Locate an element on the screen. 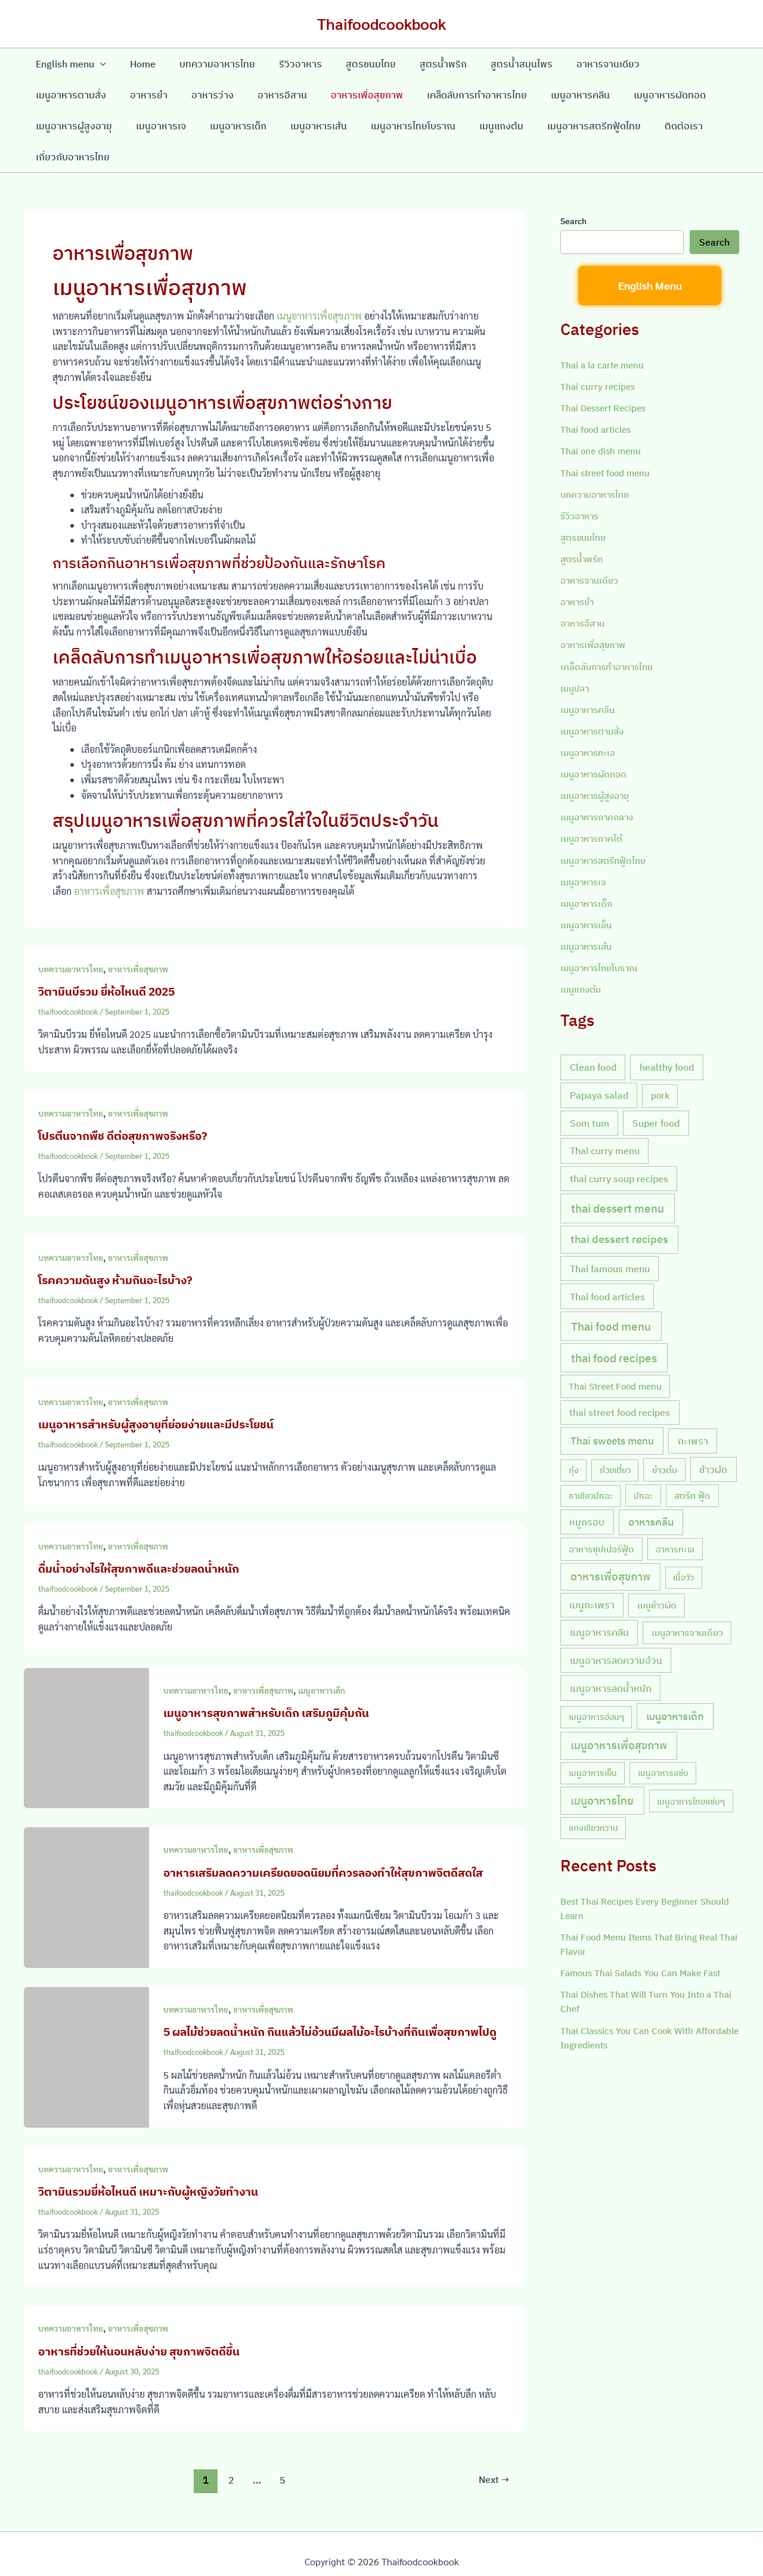 Image resolution: width=763 pixels, height=2576 pixels. English menu is located at coordinates (68, 63).